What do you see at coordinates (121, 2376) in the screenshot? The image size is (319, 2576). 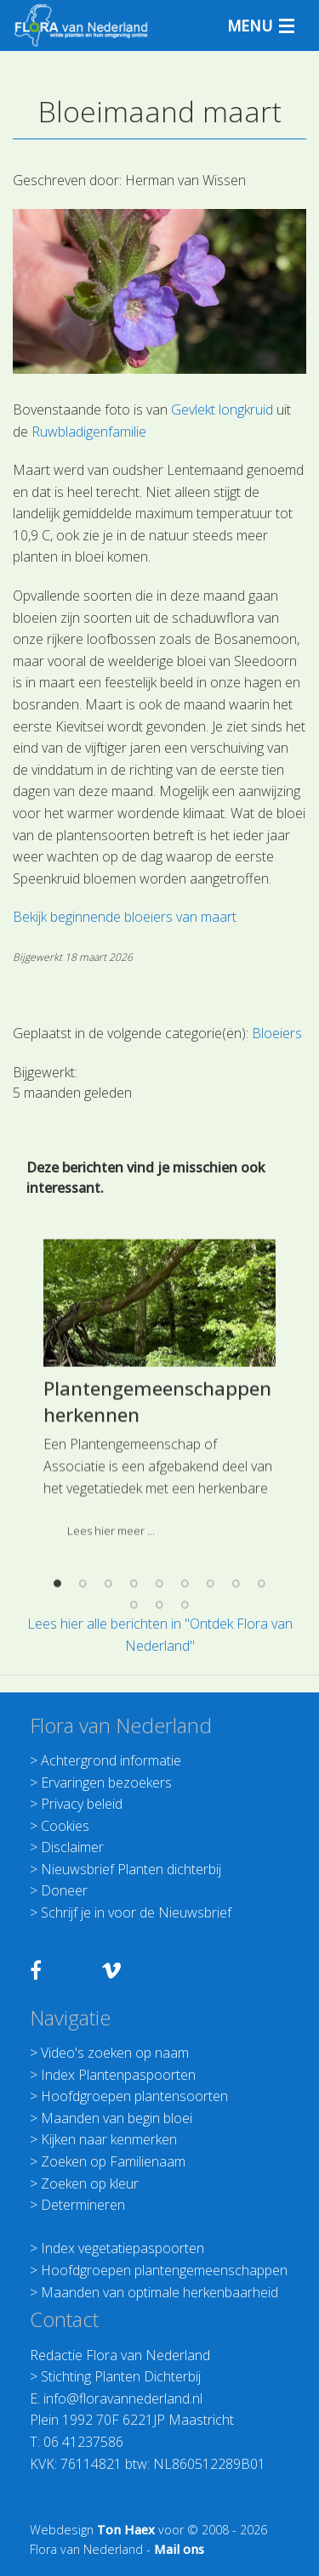 I see `Stichting Planten Dichterbij` at bounding box center [121, 2376].